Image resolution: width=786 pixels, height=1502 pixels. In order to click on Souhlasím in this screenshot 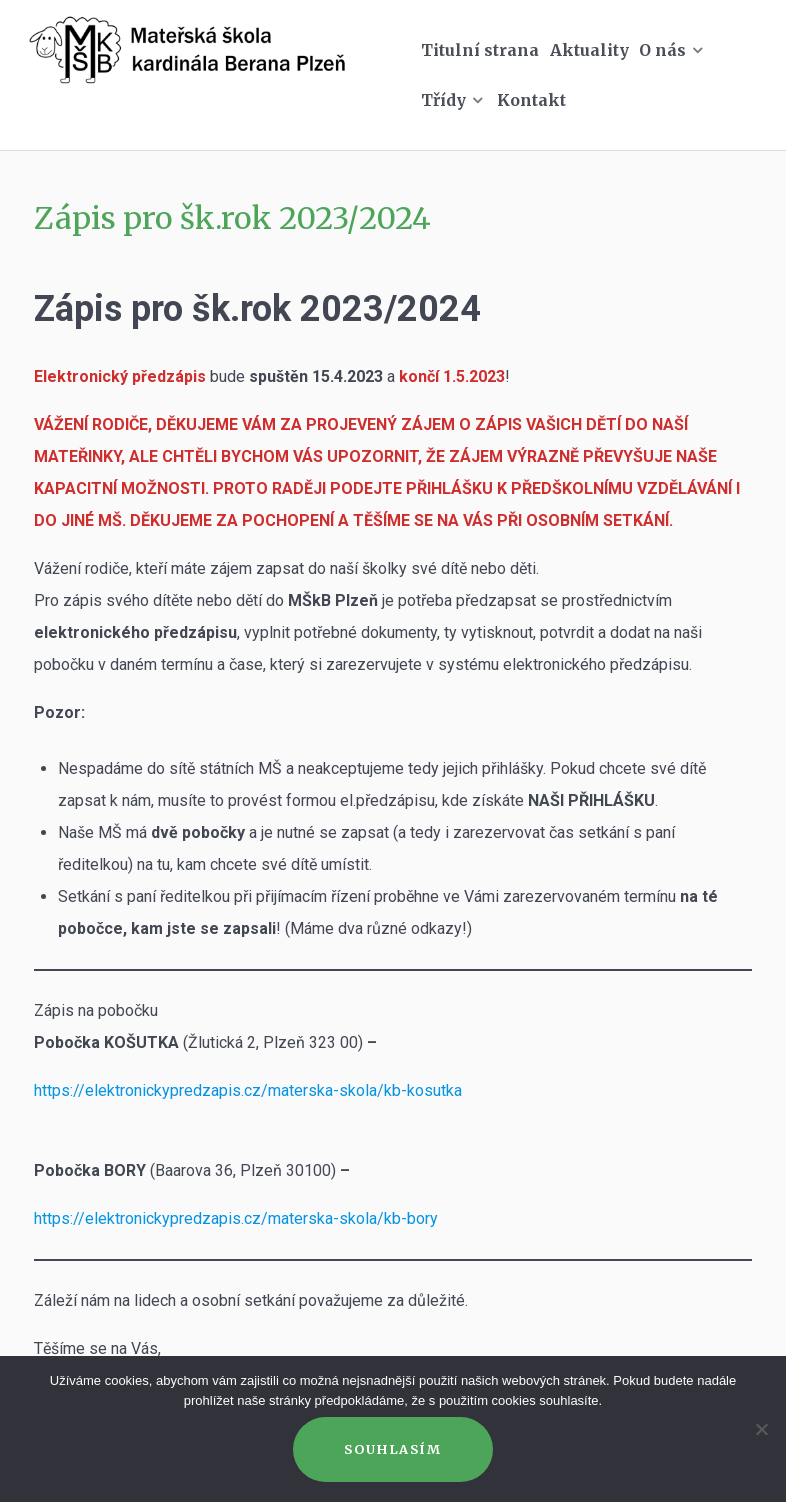, I will do `click(392, 1449)`.